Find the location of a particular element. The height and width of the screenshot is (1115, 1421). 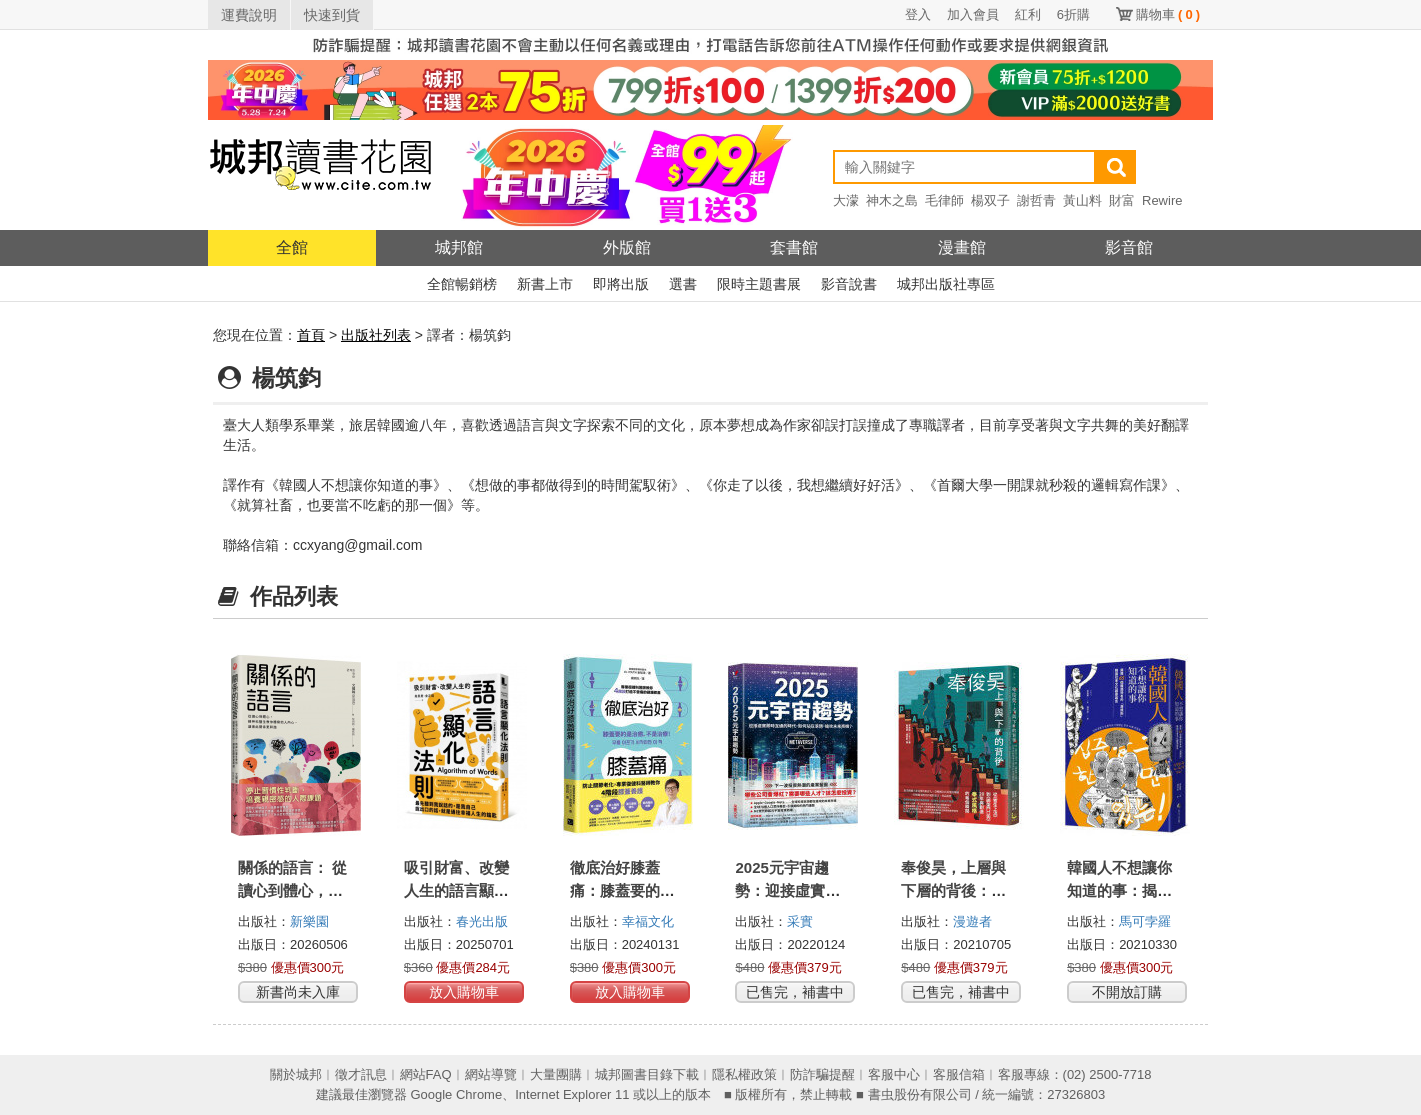

馬可孛羅 is located at coordinates (1145, 921).